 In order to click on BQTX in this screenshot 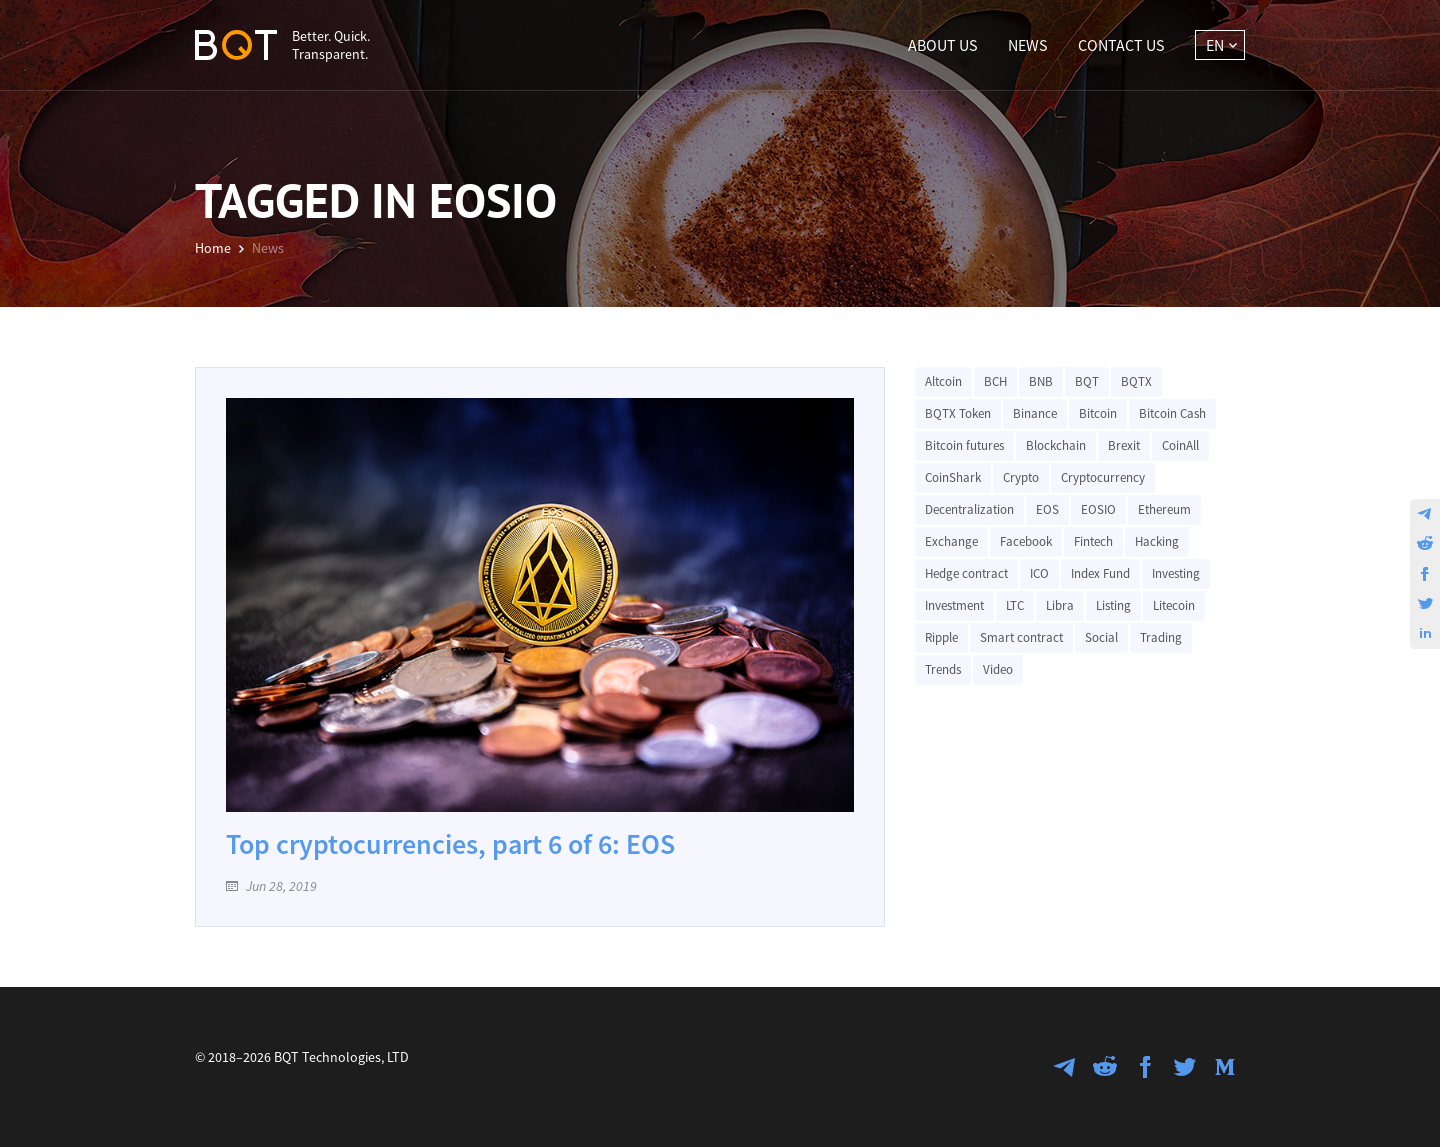, I will do `click(1136, 381)`.